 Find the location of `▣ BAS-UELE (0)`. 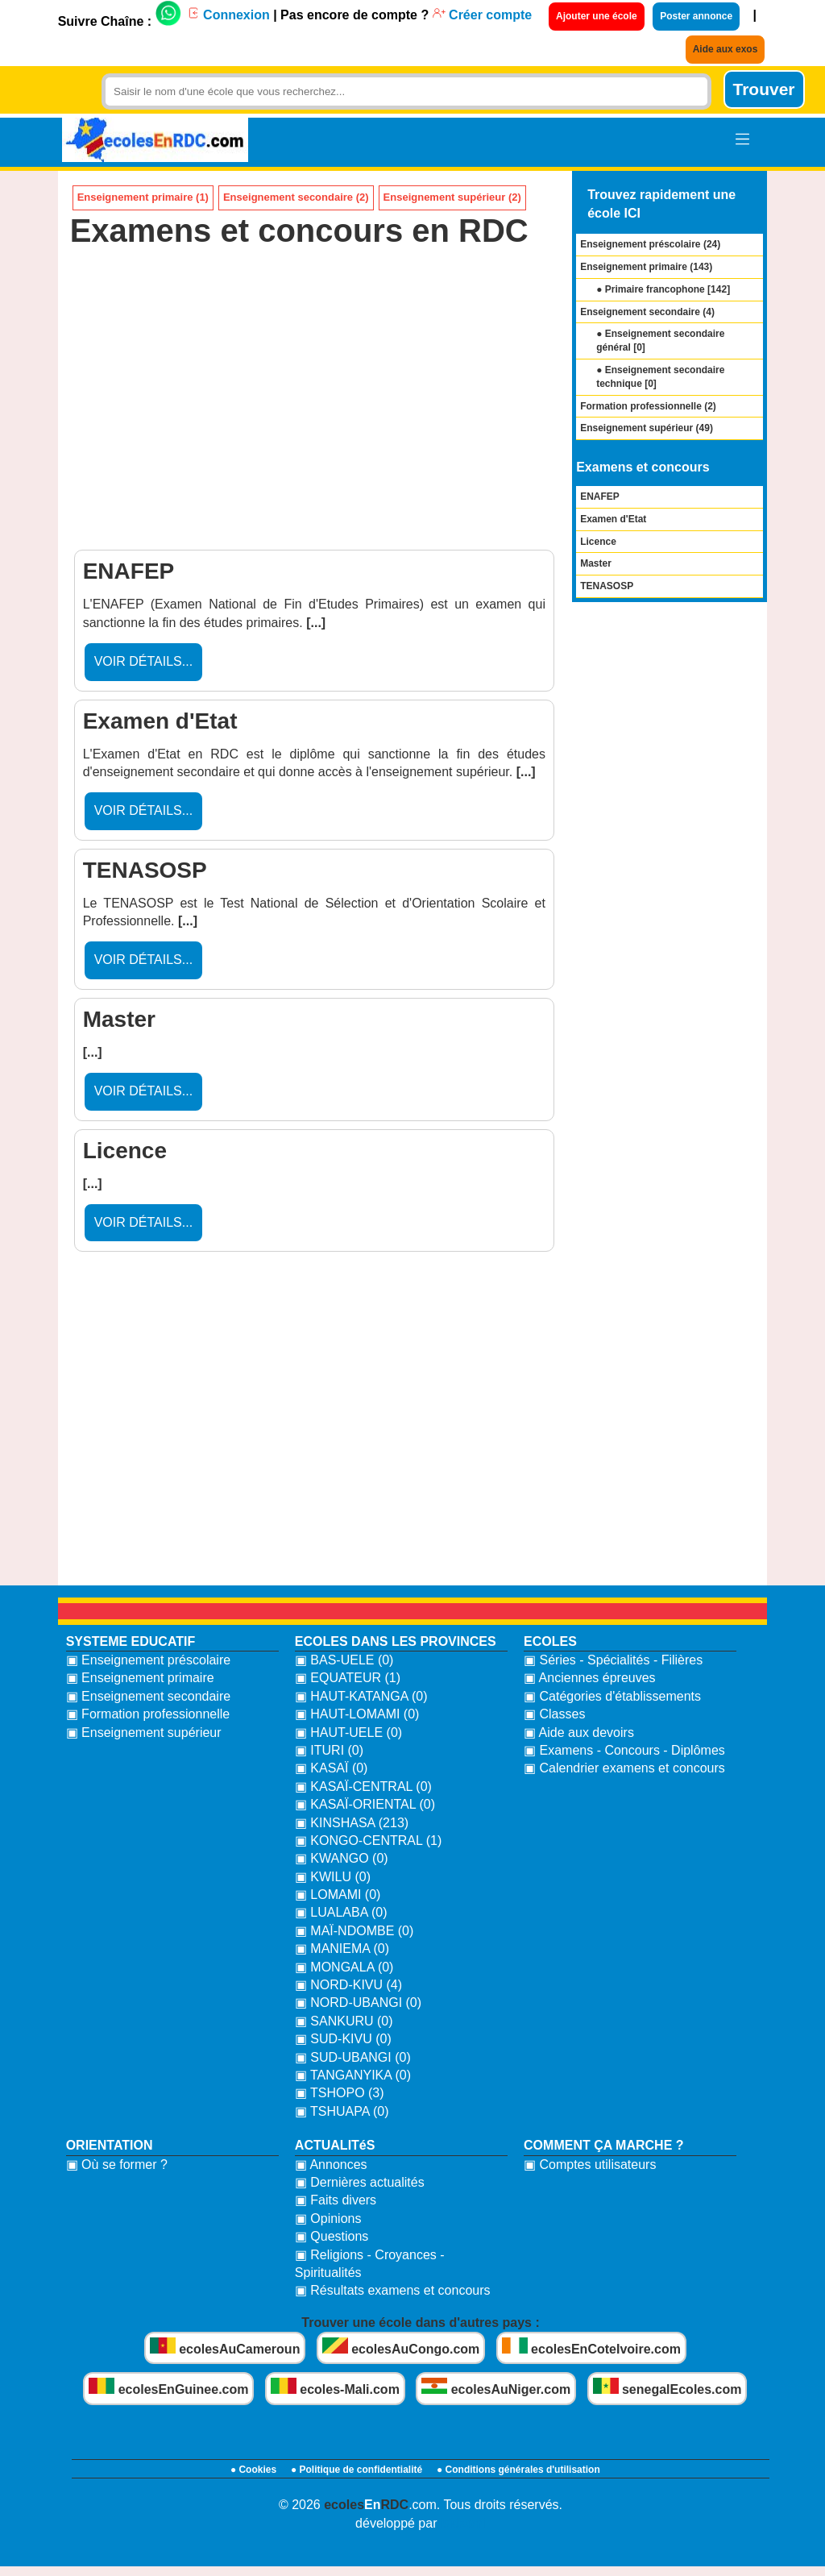

▣ BAS-UELE (0) is located at coordinates (344, 1660).